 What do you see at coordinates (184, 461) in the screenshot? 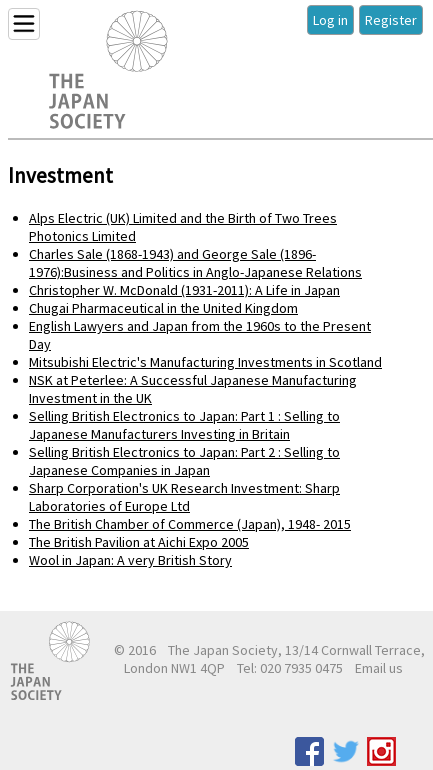
I see `Selling British Electronics to Japan: Part 2 : Selling to Japanese Companies in Japan` at bounding box center [184, 461].